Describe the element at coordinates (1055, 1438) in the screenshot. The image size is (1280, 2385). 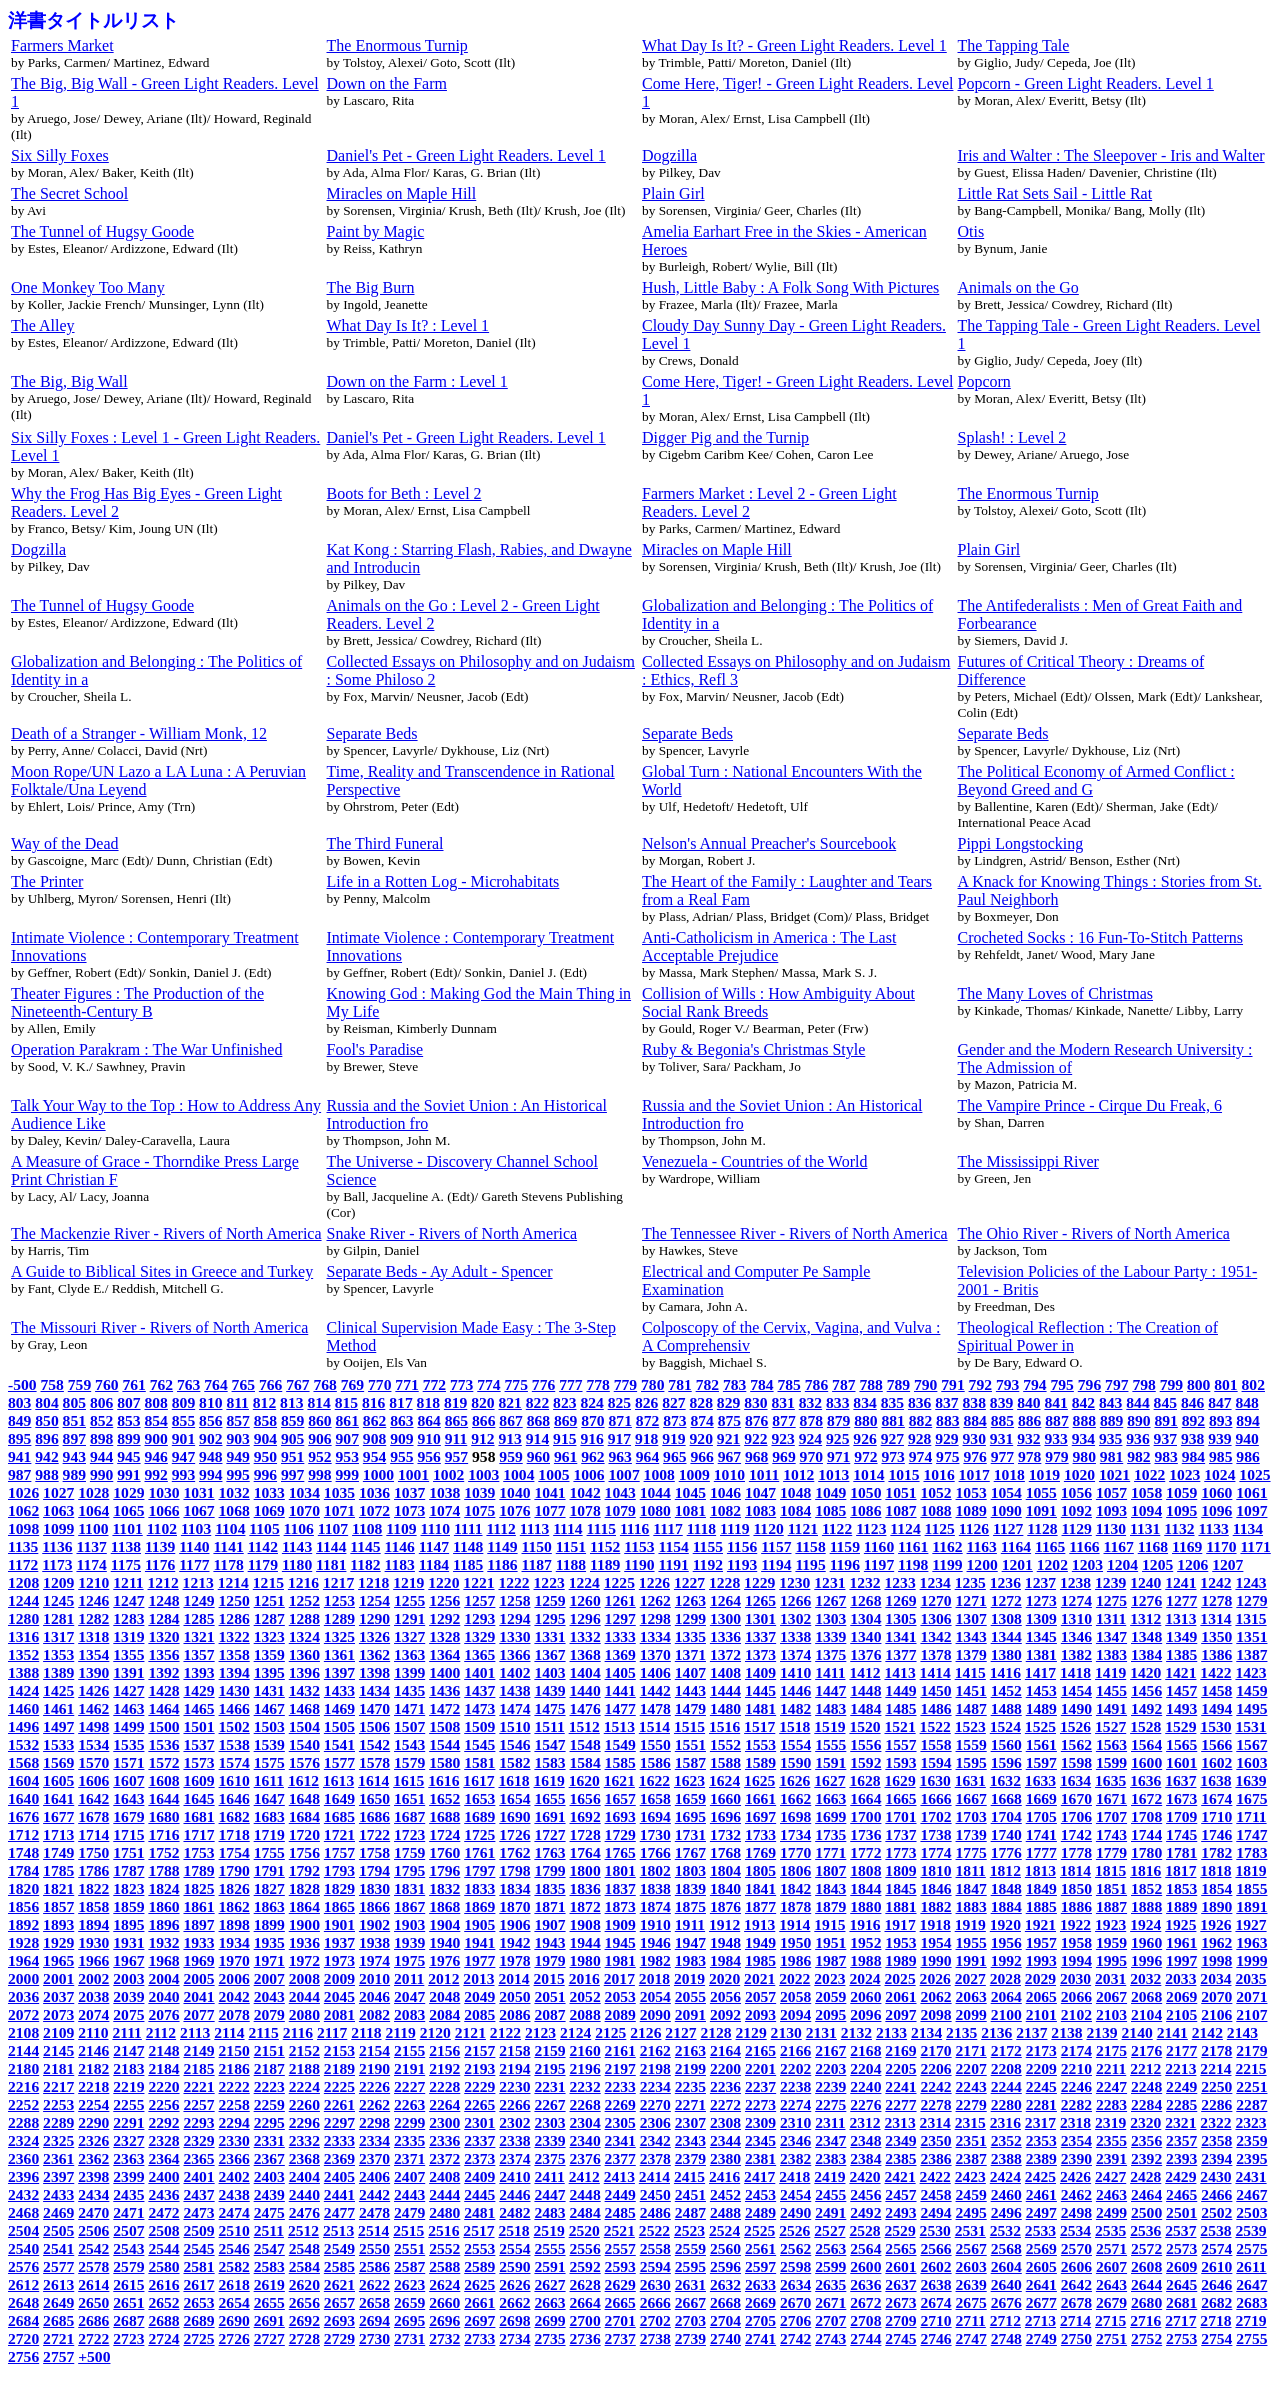
I see `933` at that location.